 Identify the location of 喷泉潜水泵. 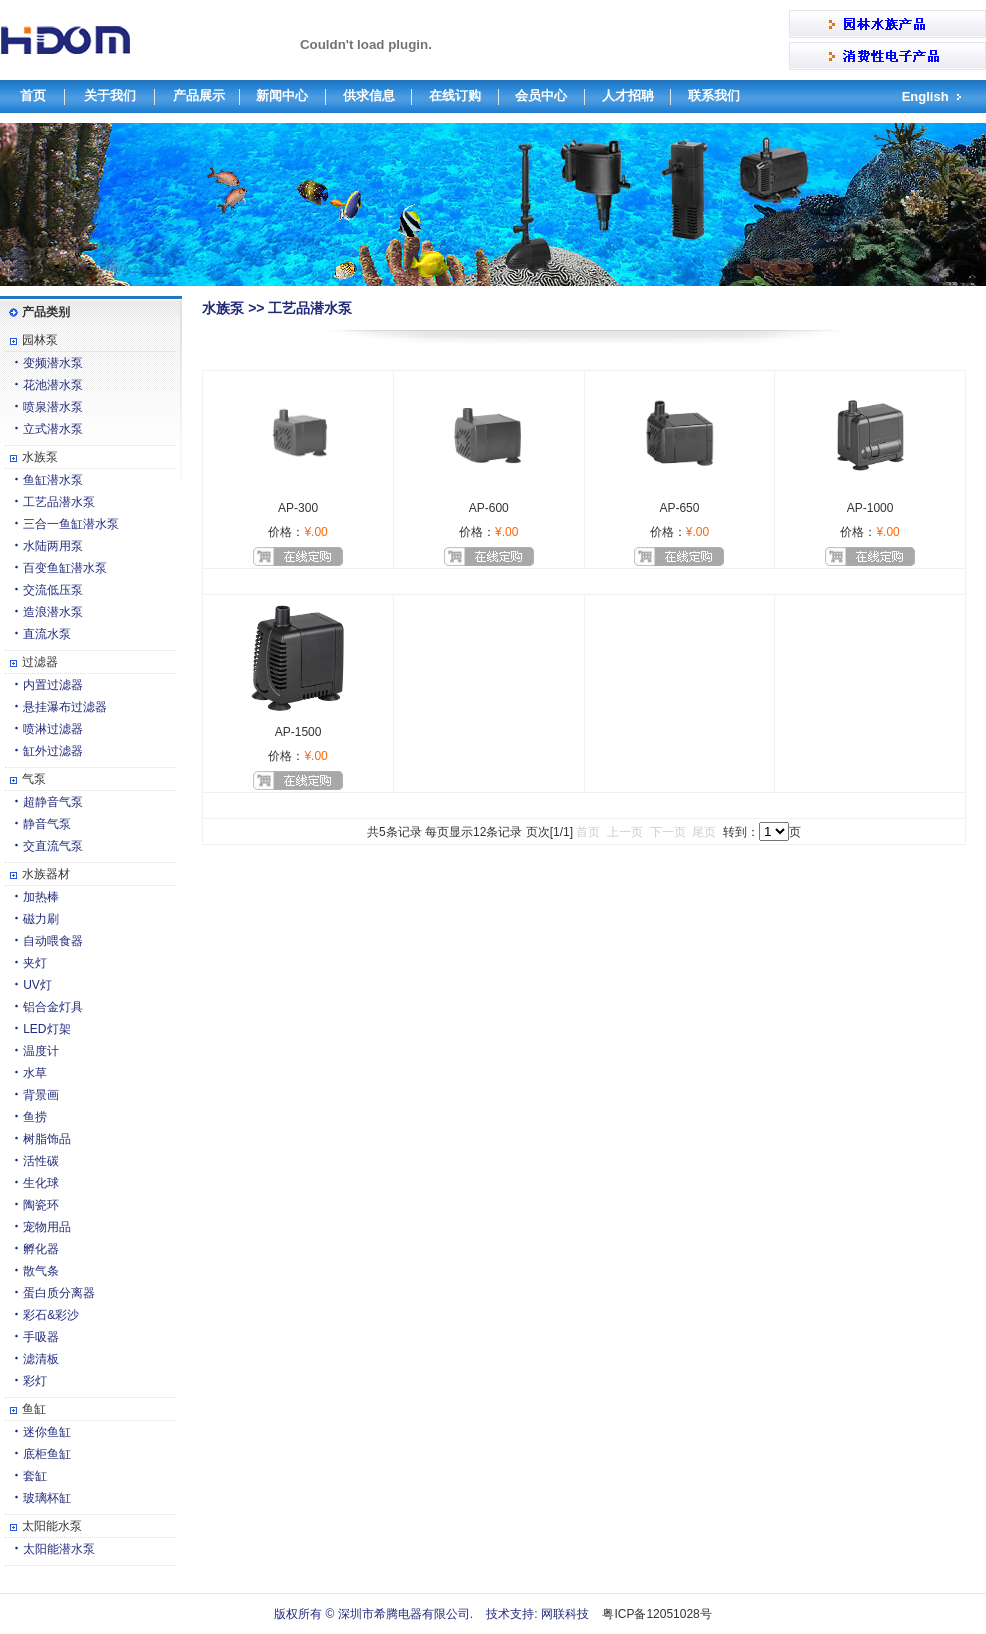
(53, 407).